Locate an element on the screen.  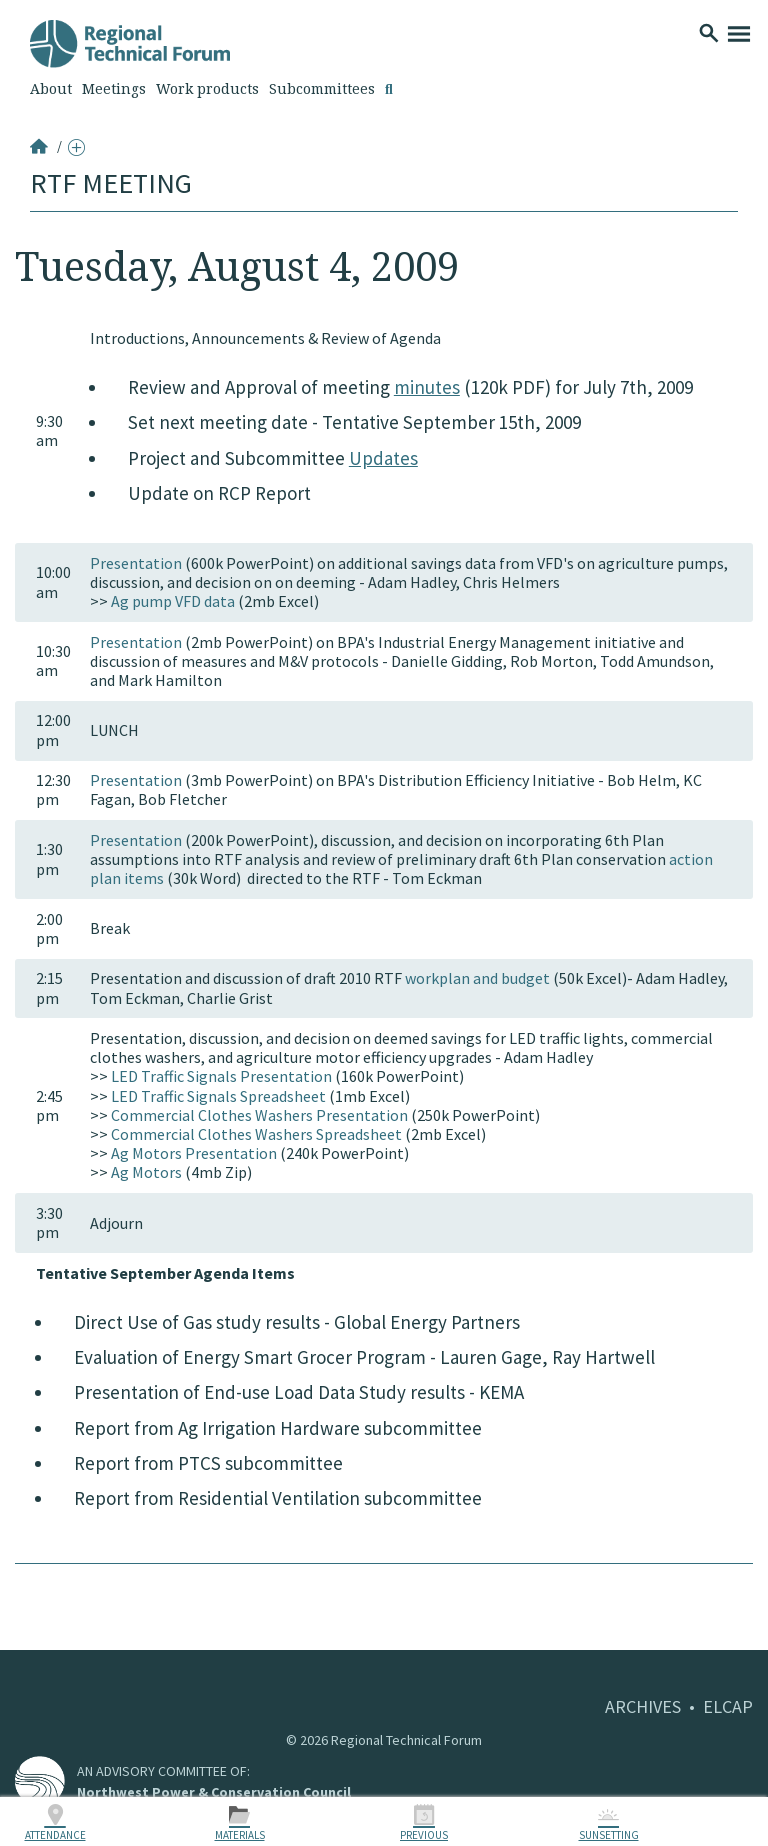
About is located at coordinates (51, 89).